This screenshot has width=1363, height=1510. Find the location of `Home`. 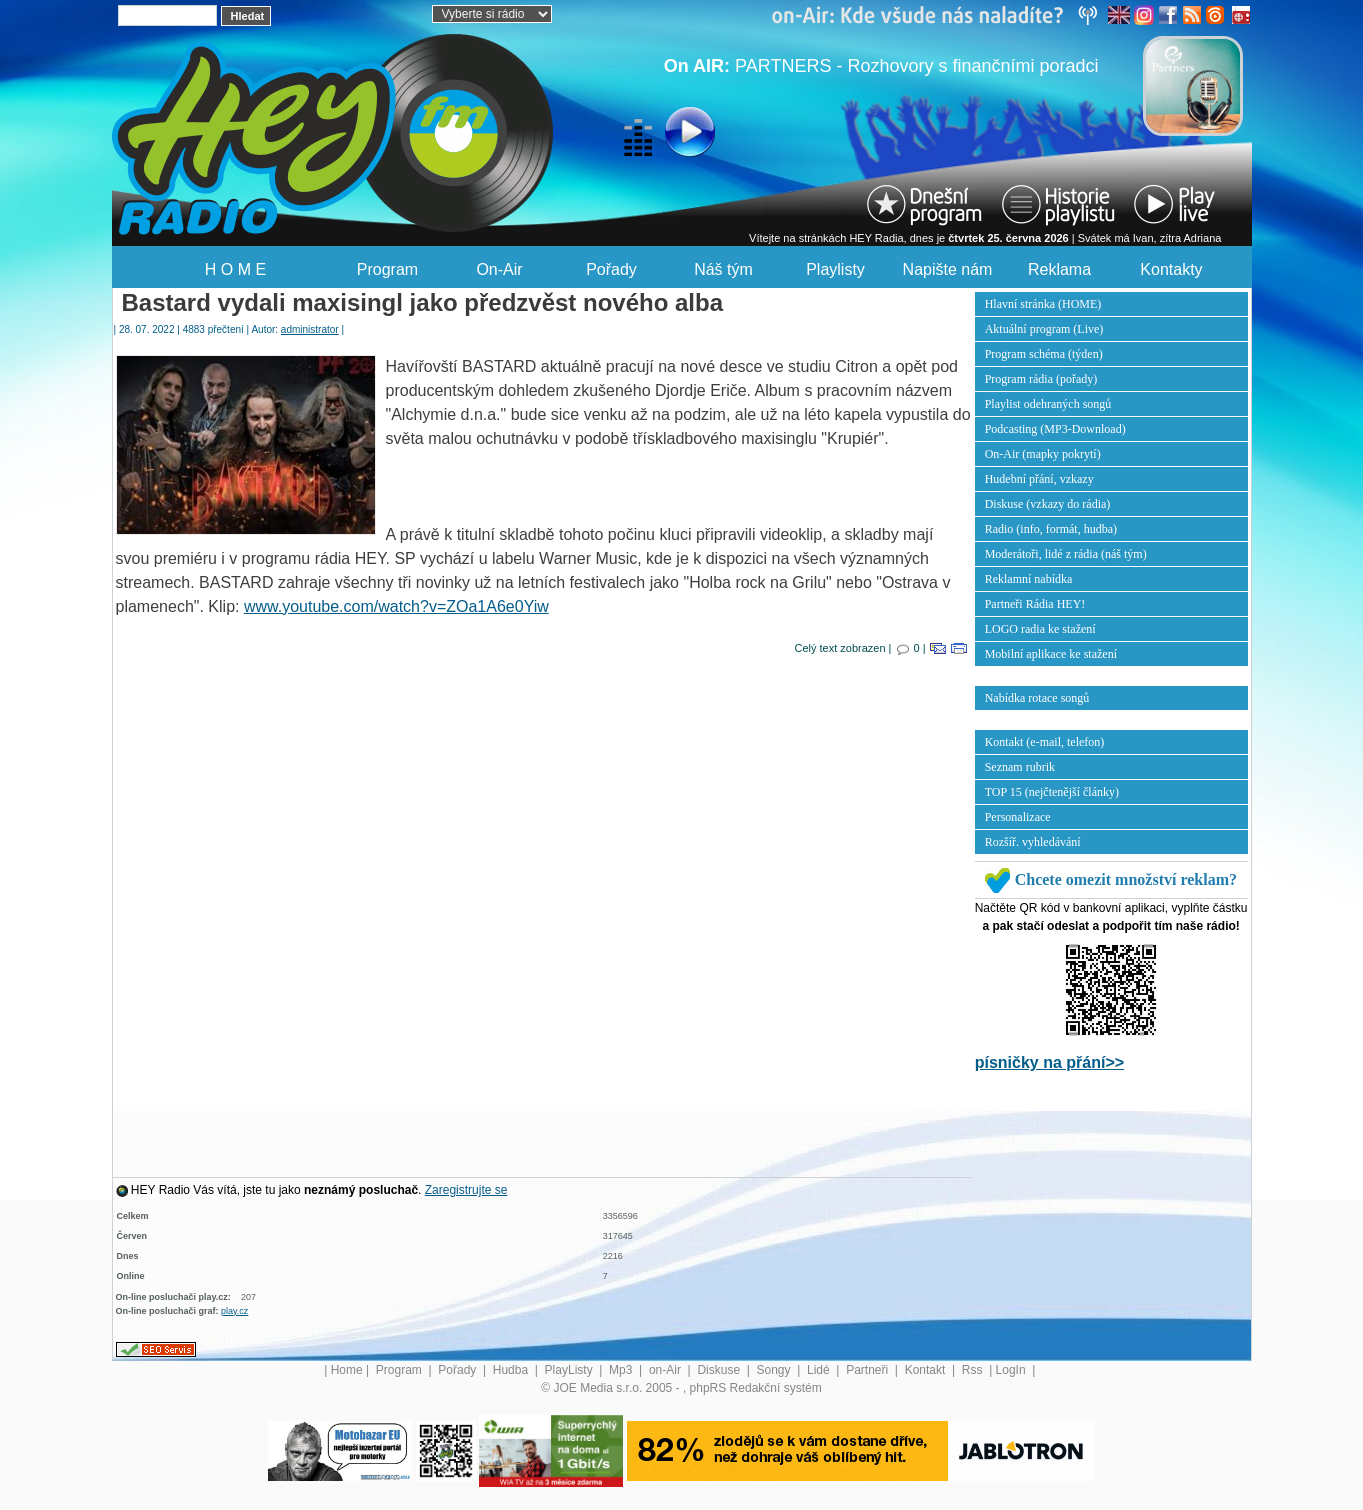

Home is located at coordinates (347, 1370).